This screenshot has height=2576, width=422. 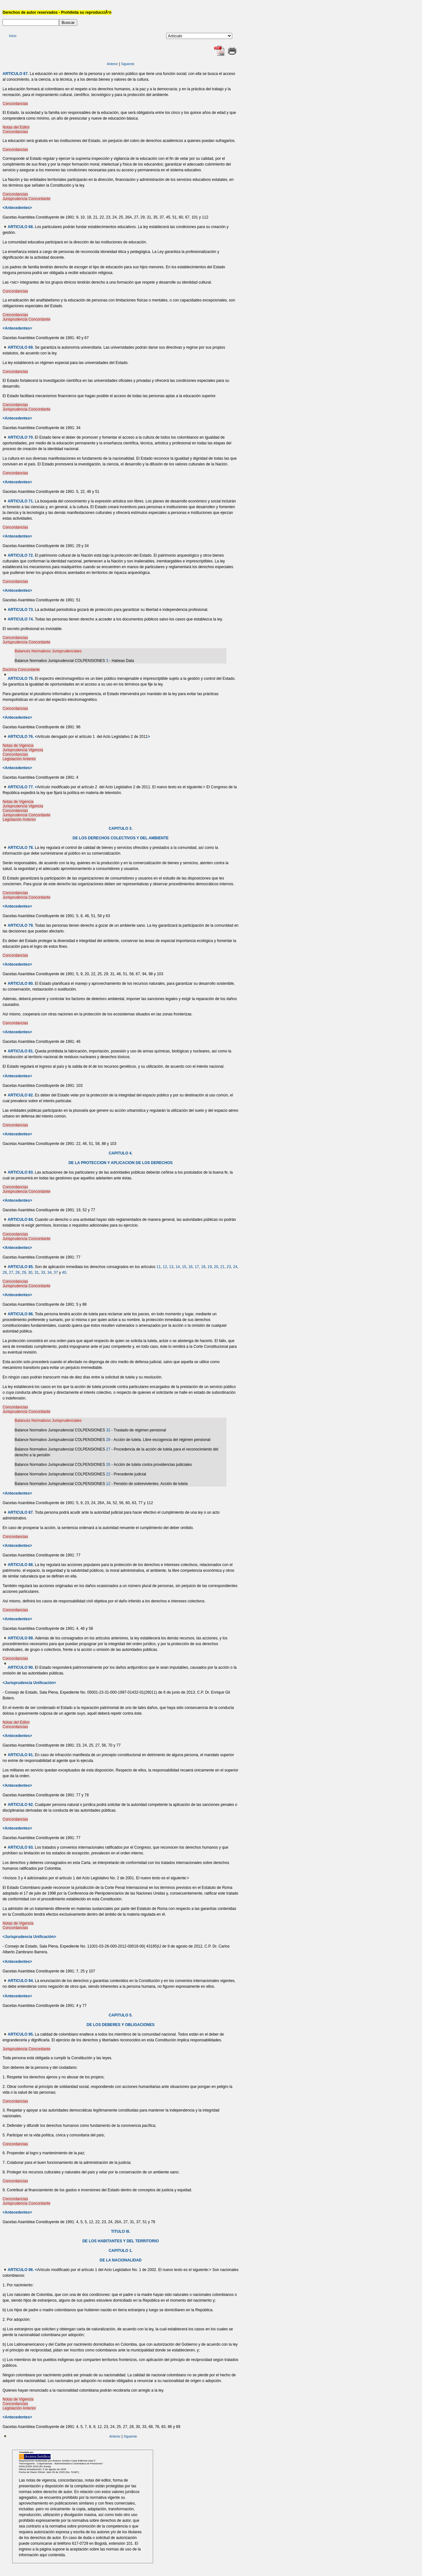 What do you see at coordinates (21, 227) in the screenshot?
I see `ARTICULO 68.` at bounding box center [21, 227].